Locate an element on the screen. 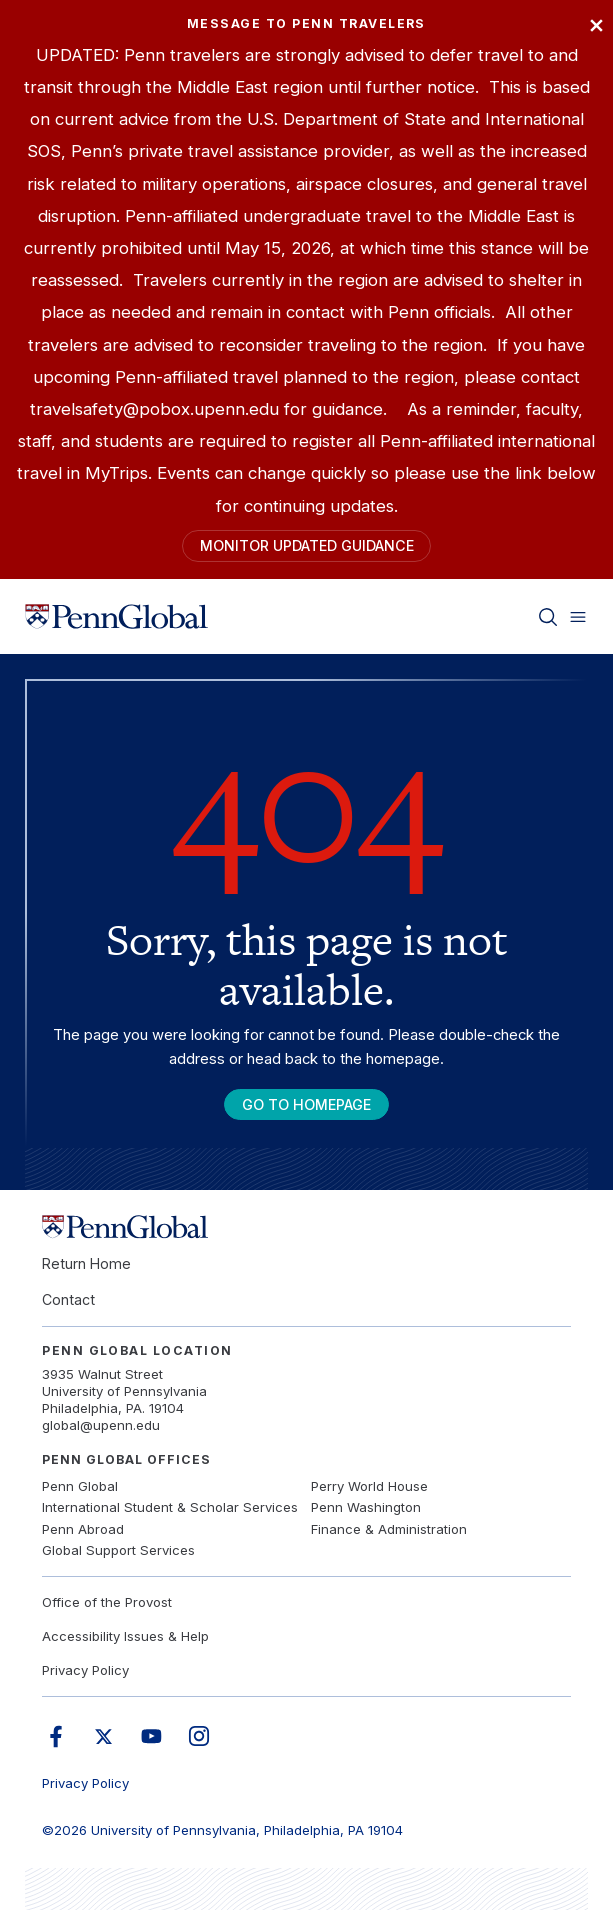  Global Support Services is located at coordinates (118, 1550).